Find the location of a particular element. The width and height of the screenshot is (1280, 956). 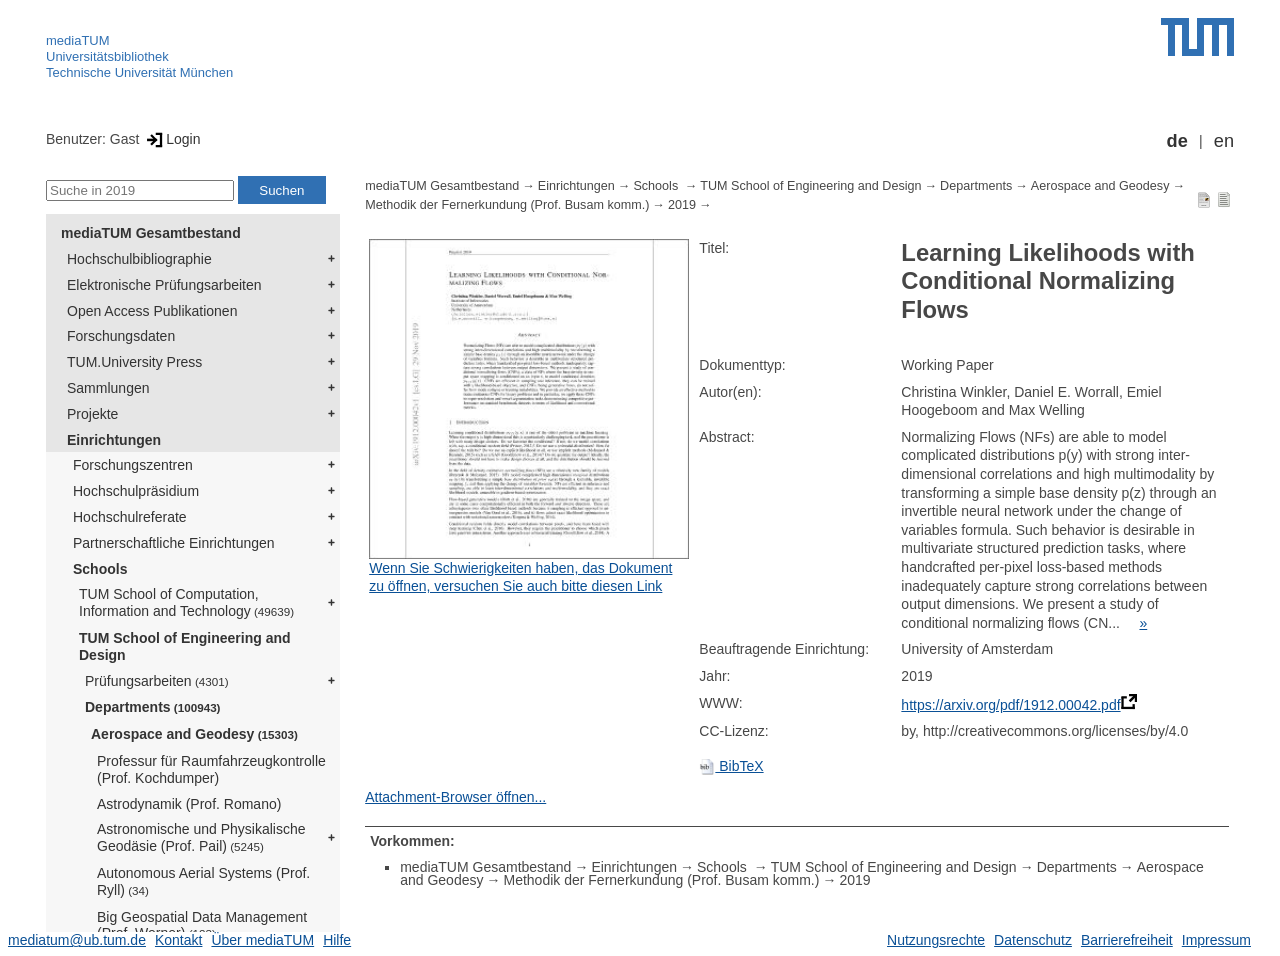

TUM School of Computation, Information and Technology is located at coordinates (186, 602).